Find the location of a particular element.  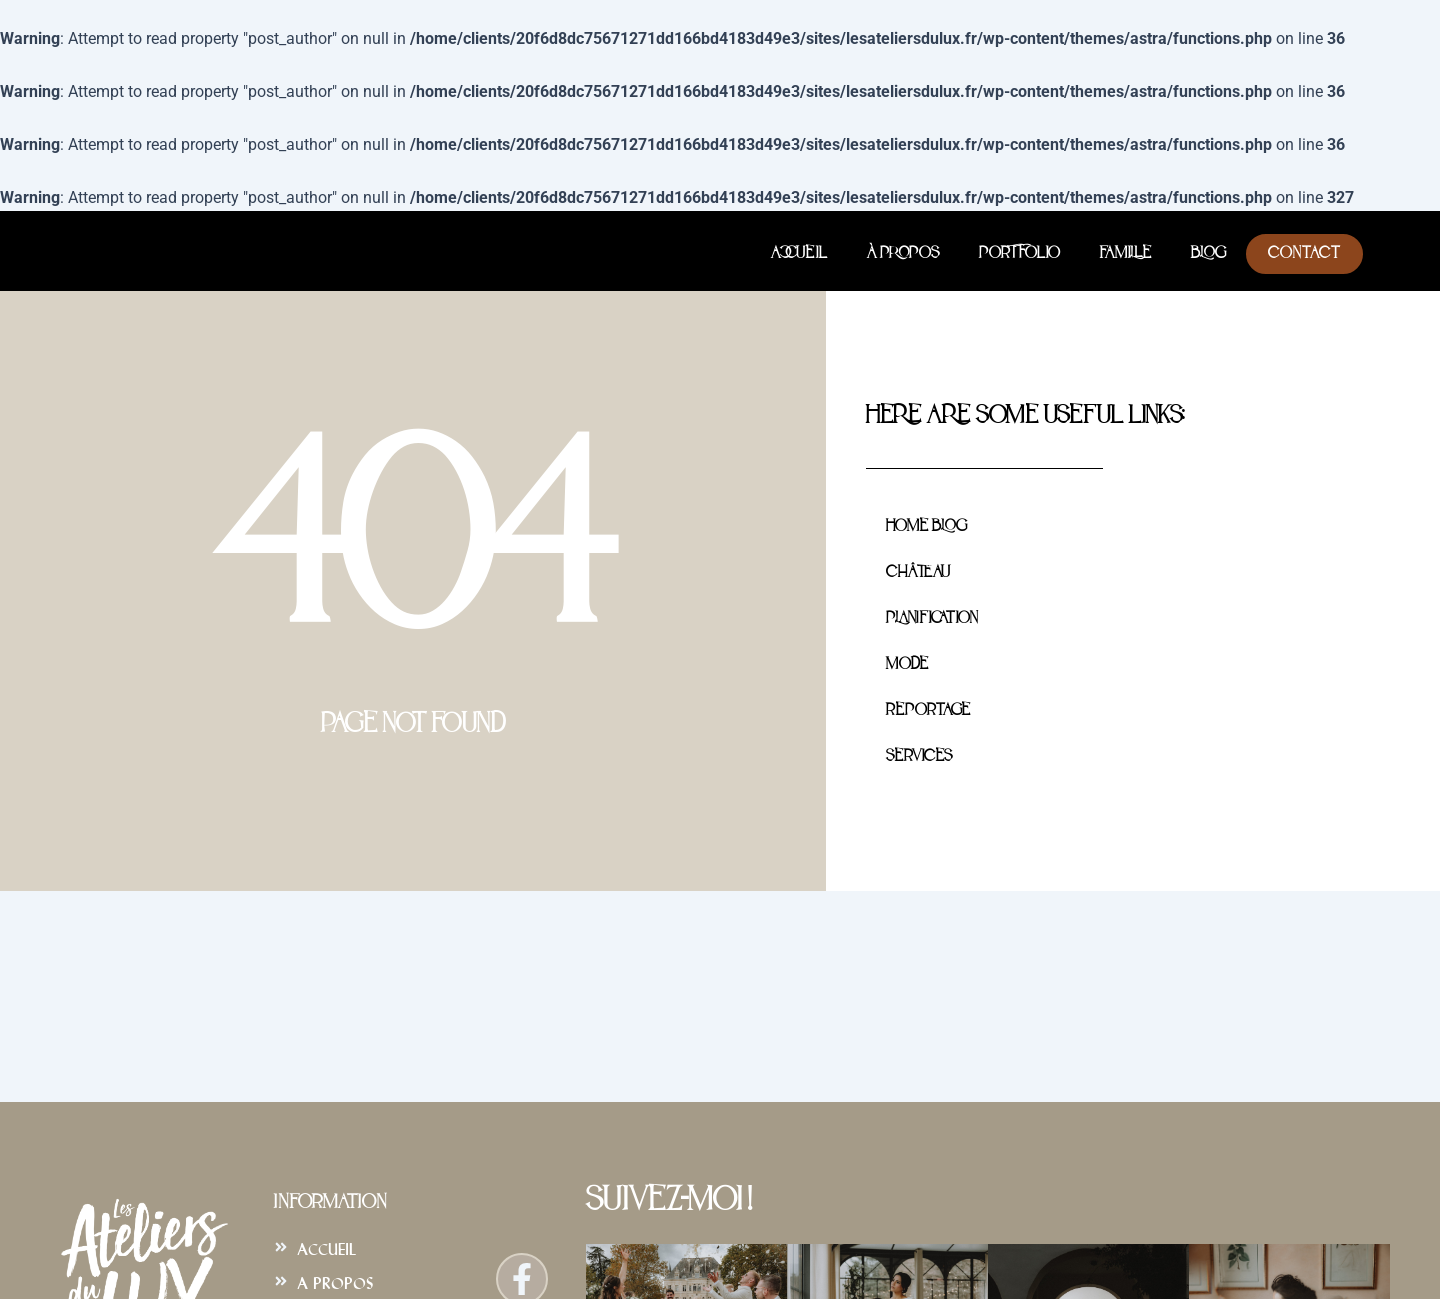

Planification is located at coordinates (931, 619).